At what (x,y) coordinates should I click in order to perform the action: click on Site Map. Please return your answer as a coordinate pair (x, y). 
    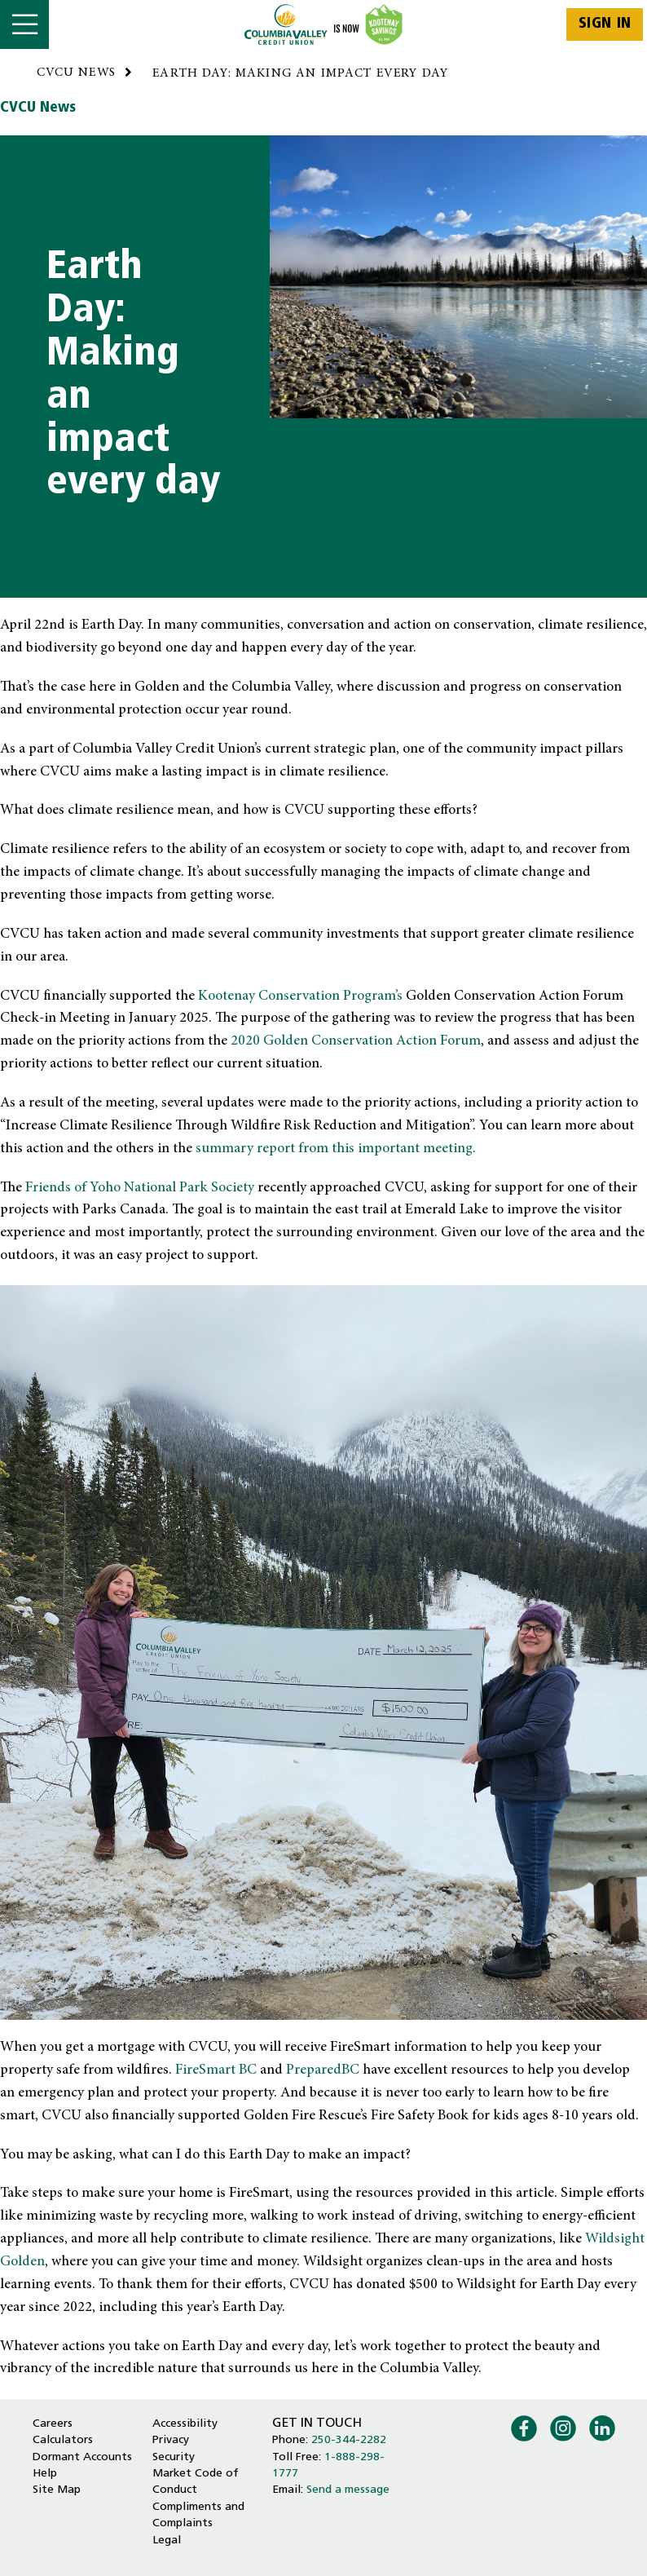
    Looking at the image, I should click on (57, 2490).